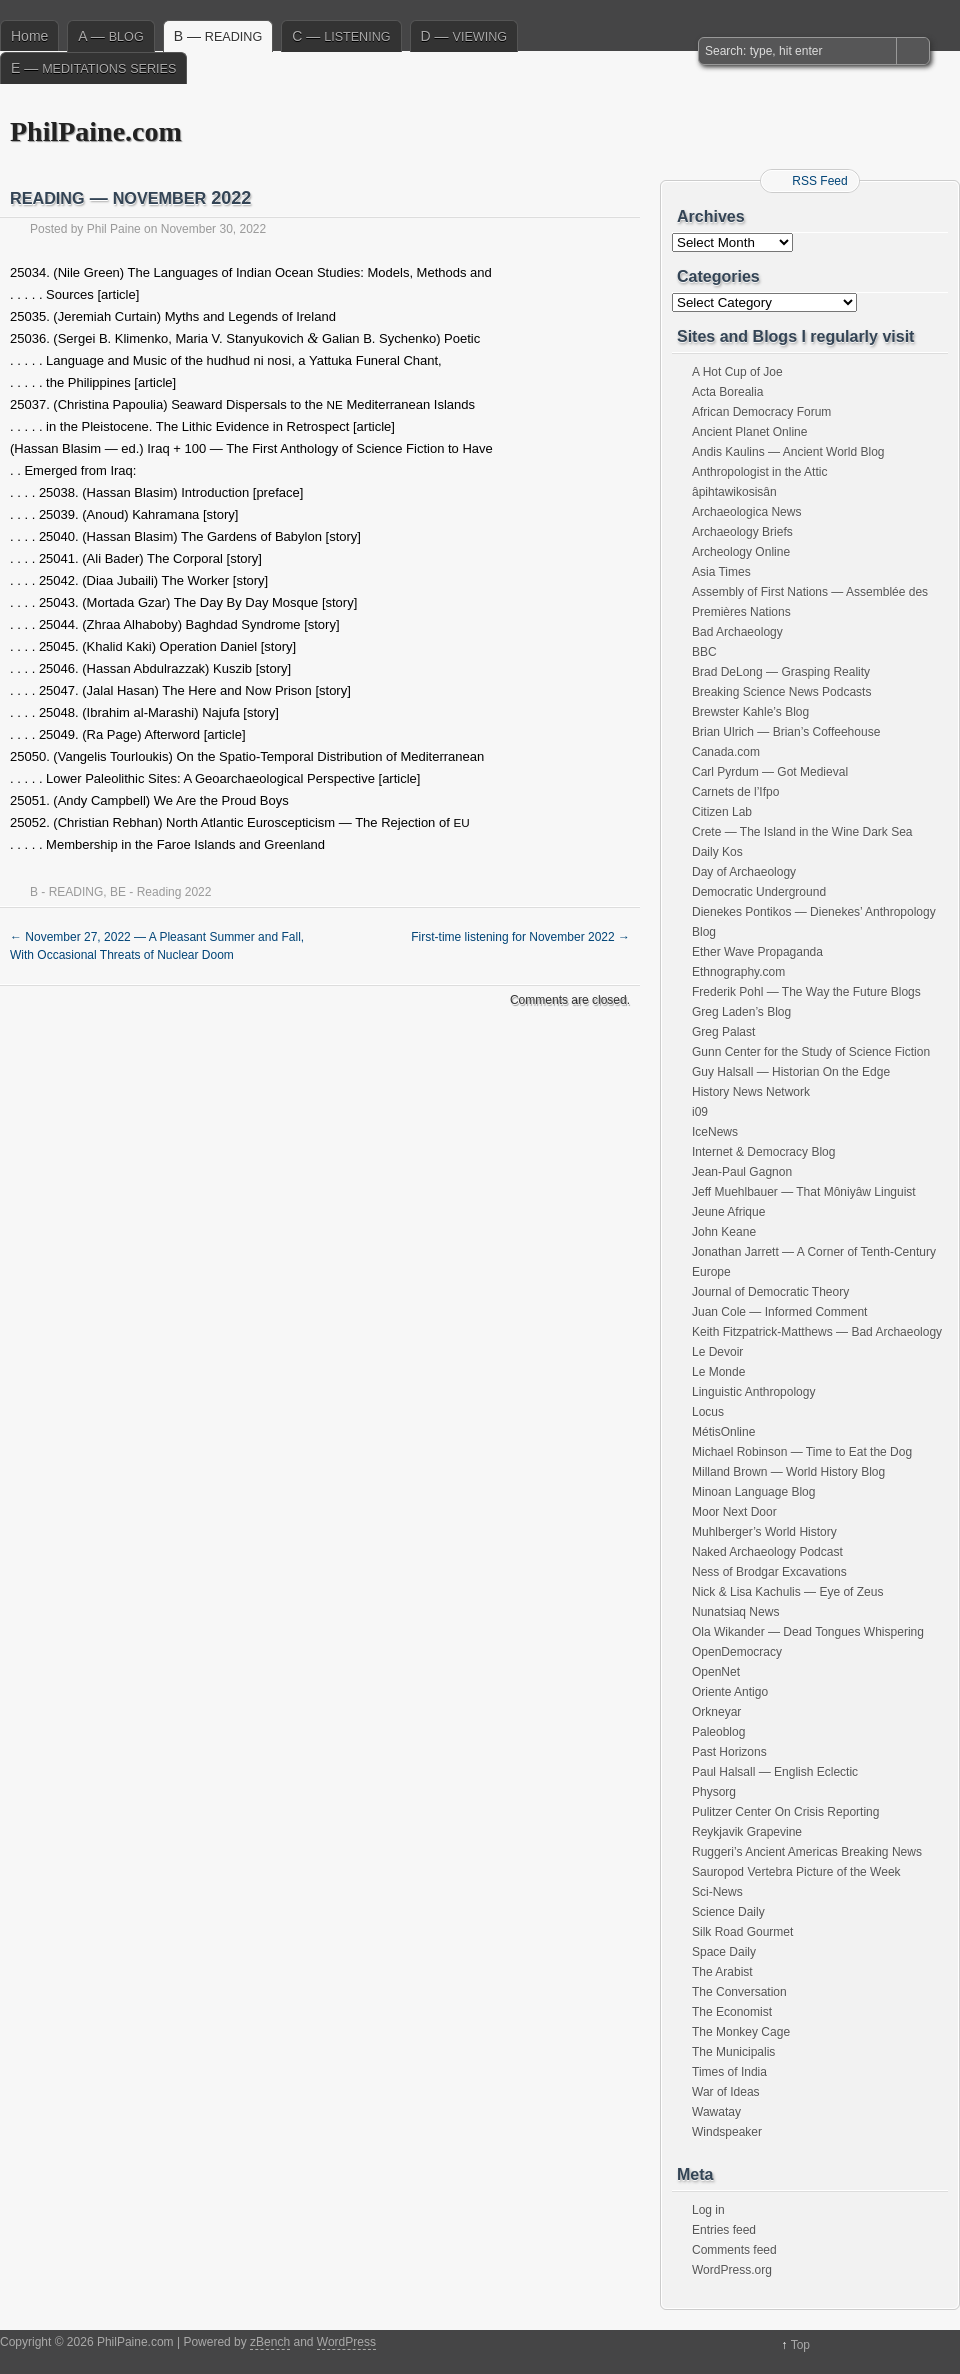  I want to click on The Monkey Cage, so click(741, 2032).